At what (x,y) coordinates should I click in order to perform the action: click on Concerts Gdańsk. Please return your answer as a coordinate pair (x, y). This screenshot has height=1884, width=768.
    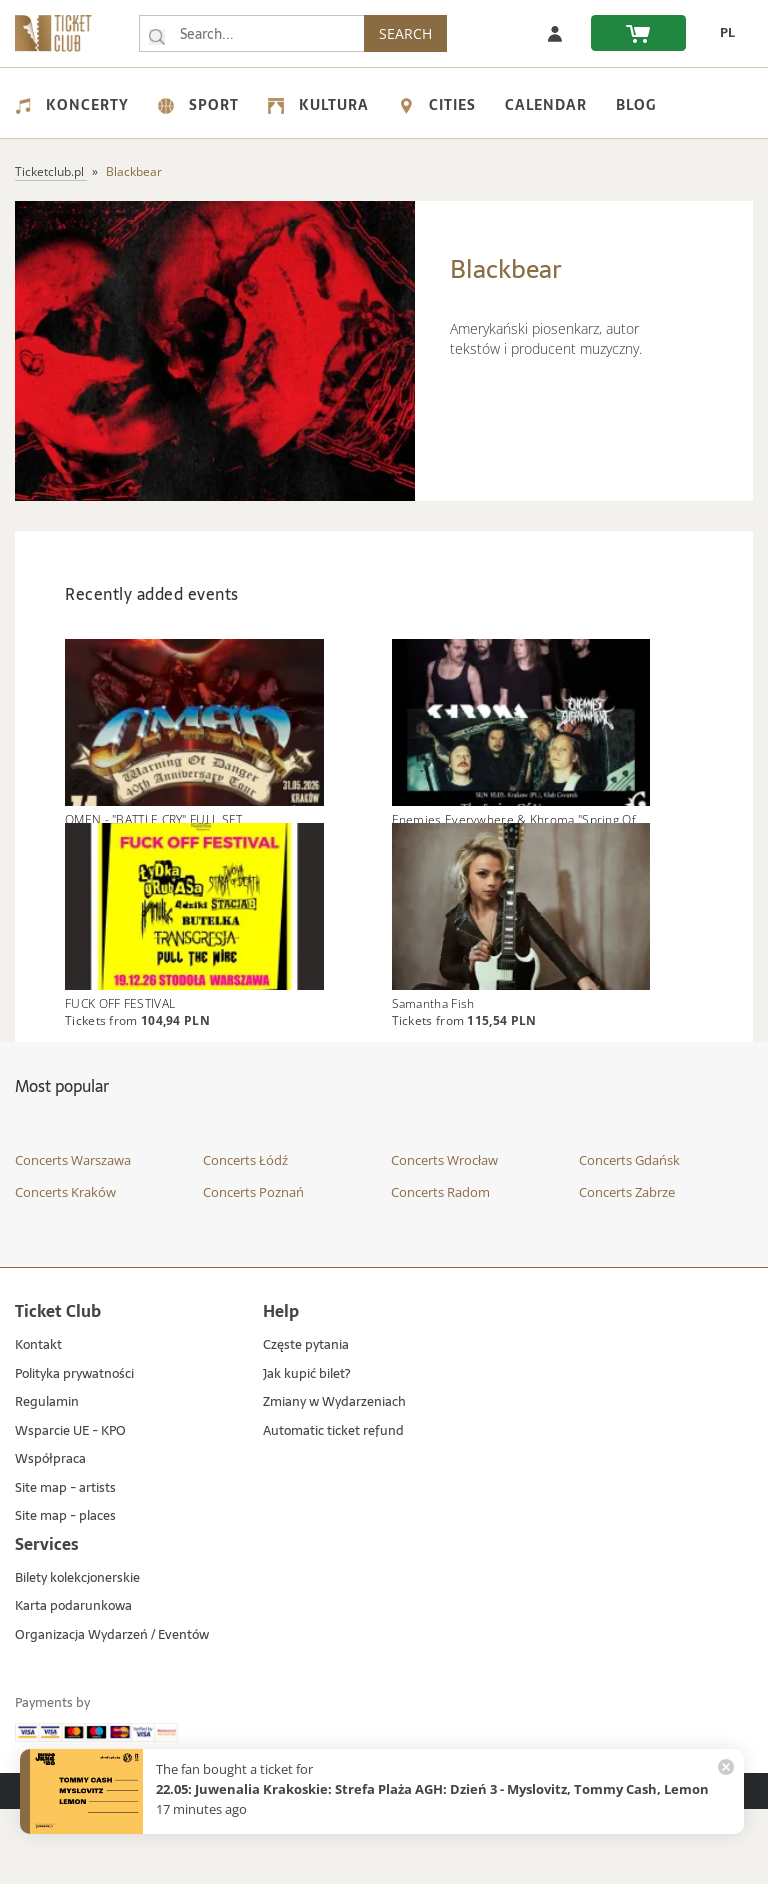
    Looking at the image, I should click on (629, 1236).